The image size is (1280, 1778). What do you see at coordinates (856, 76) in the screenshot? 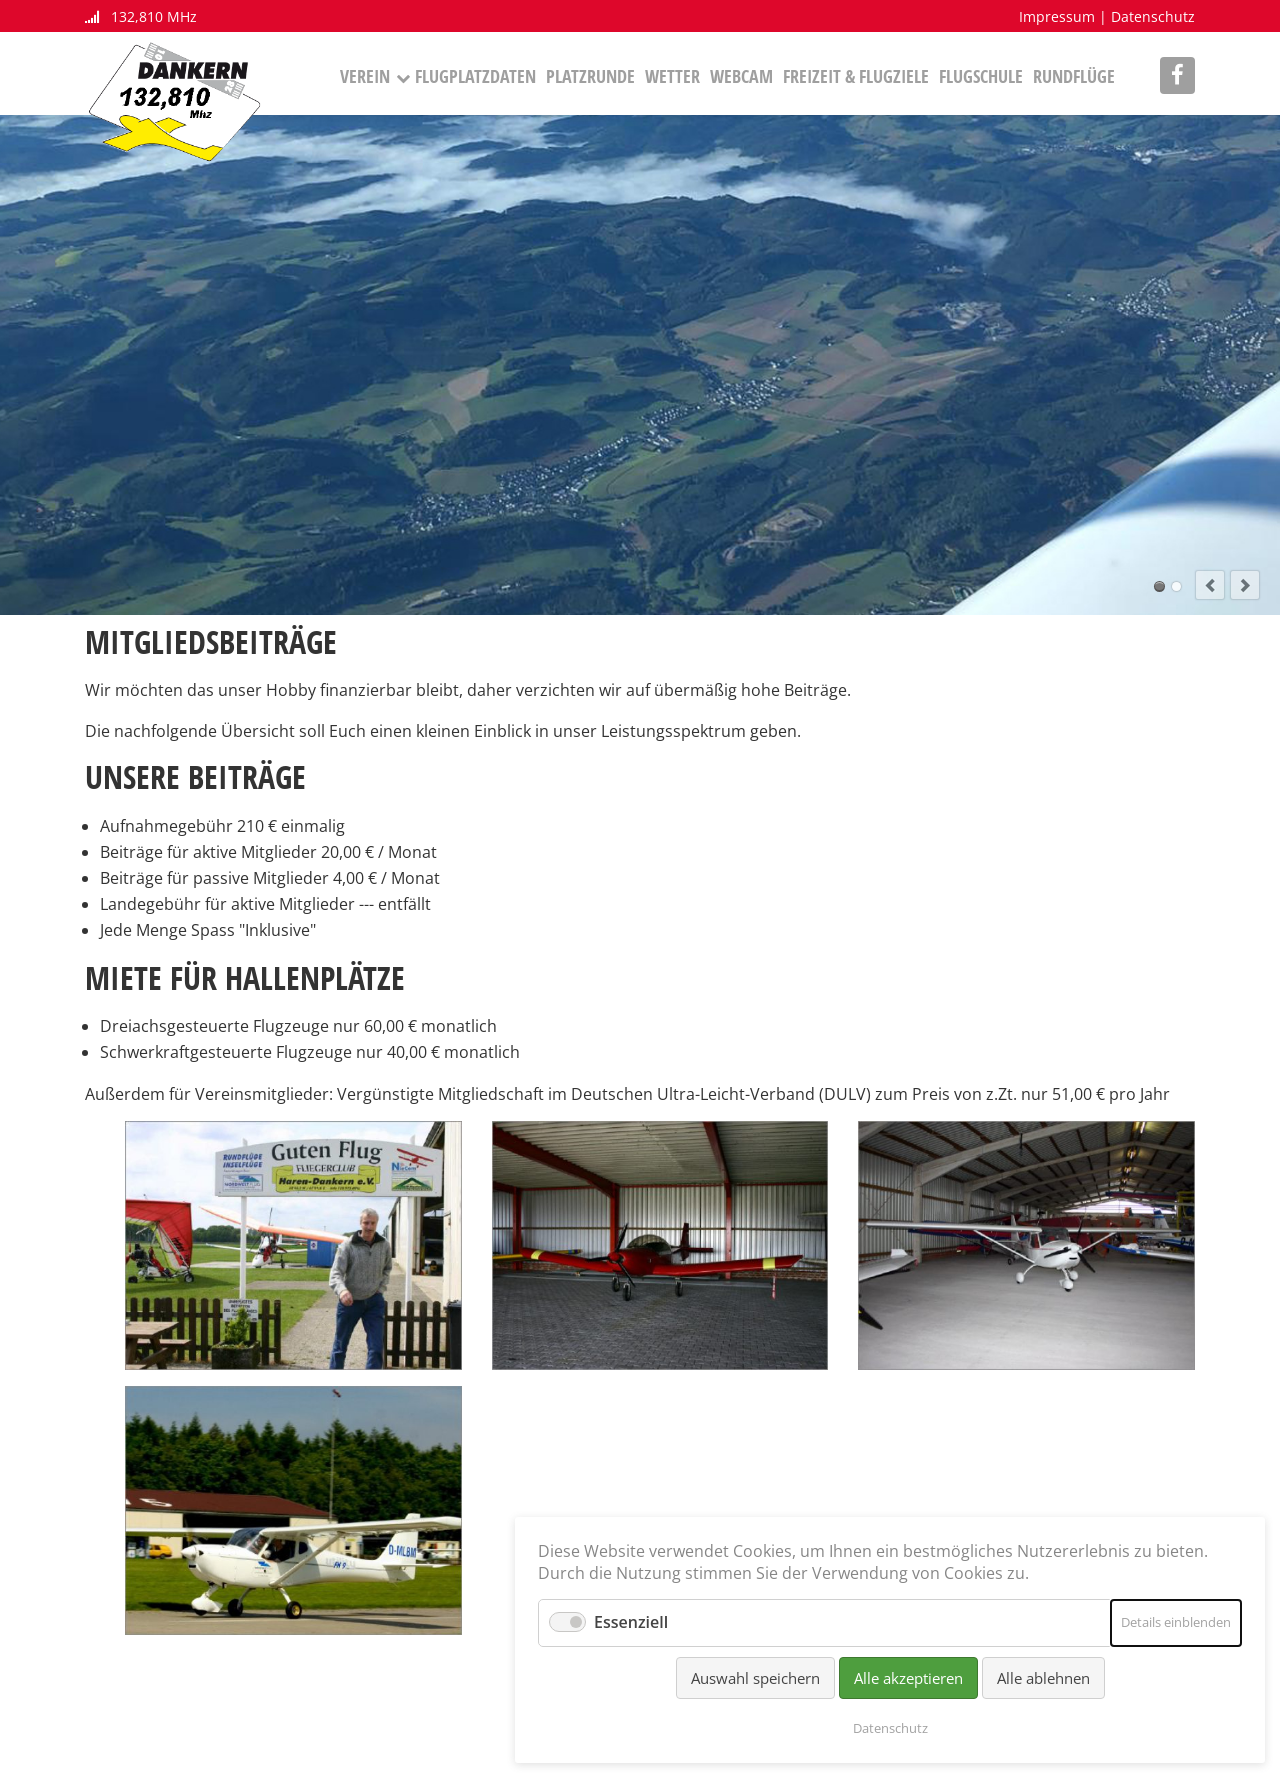
I see `Freizeit & Flugziele` at bounding box center [856, 76].